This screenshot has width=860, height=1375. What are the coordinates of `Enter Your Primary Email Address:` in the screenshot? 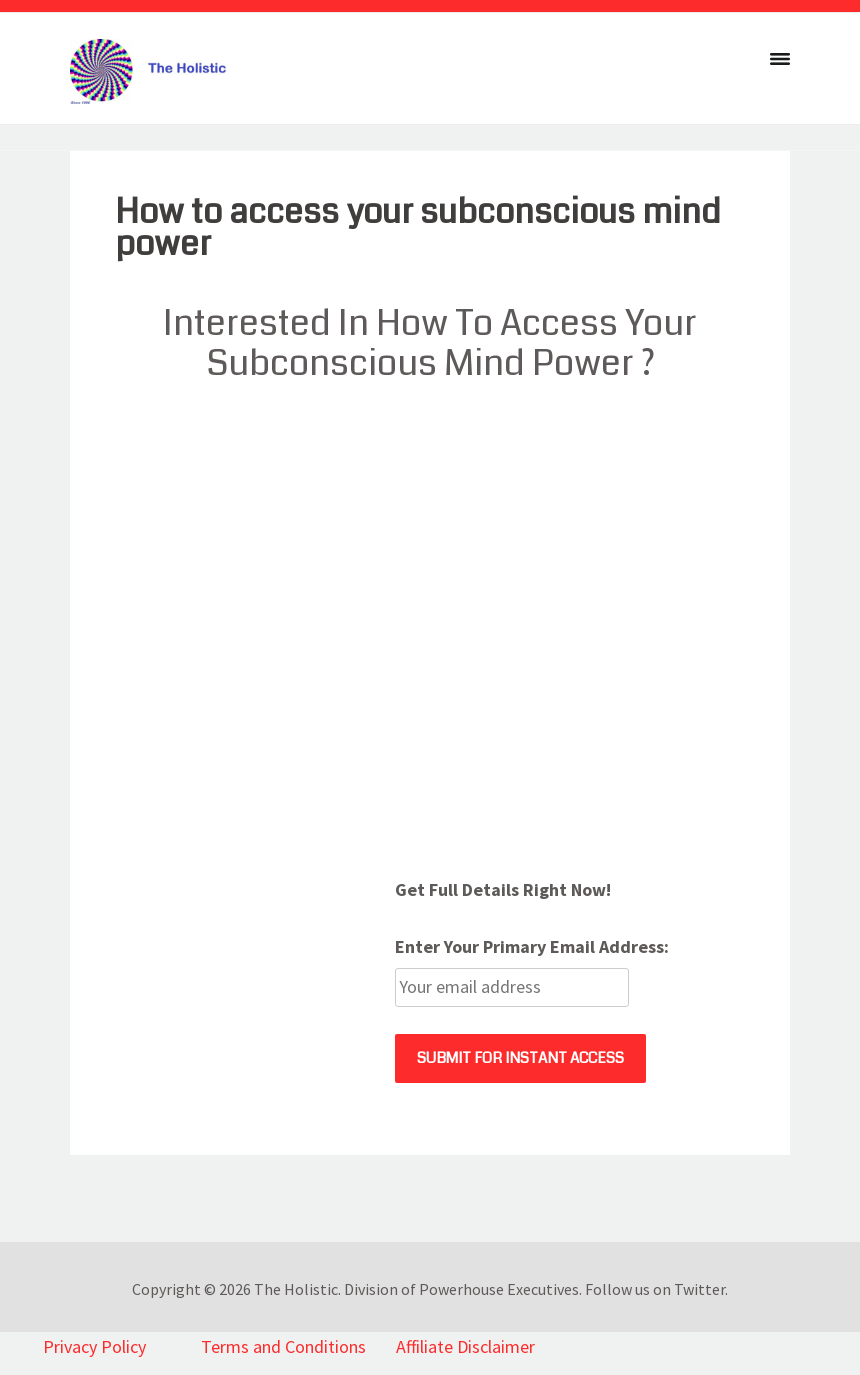 It's located at (532, 946).